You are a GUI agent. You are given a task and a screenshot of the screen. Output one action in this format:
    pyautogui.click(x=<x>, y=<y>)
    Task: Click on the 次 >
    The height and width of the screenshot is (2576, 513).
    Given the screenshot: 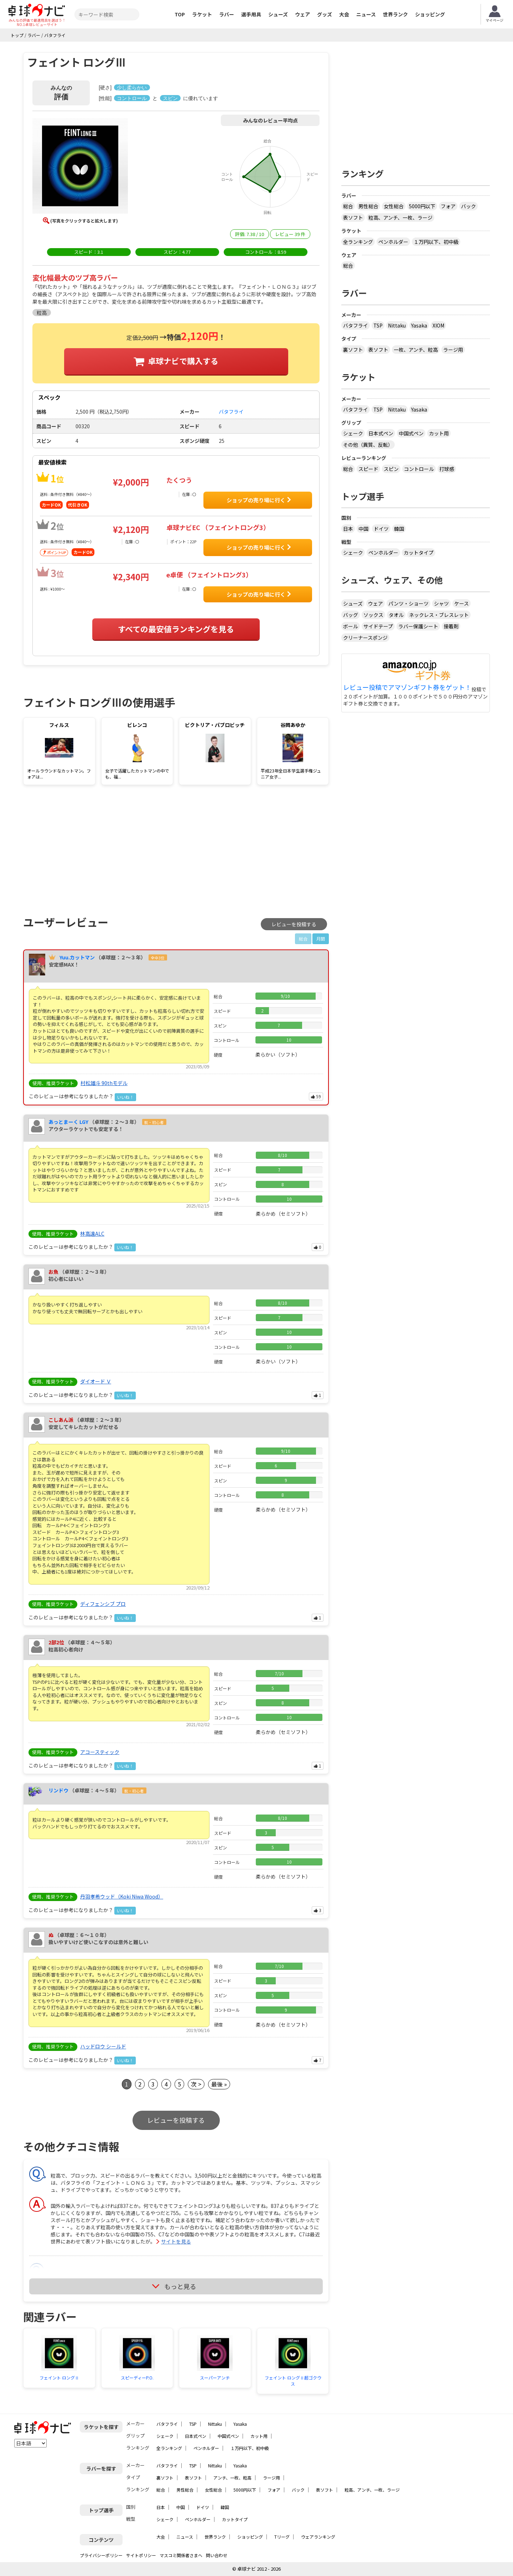 What is the action you would take?
    pyautogui.click(x=196, y=2084)
    